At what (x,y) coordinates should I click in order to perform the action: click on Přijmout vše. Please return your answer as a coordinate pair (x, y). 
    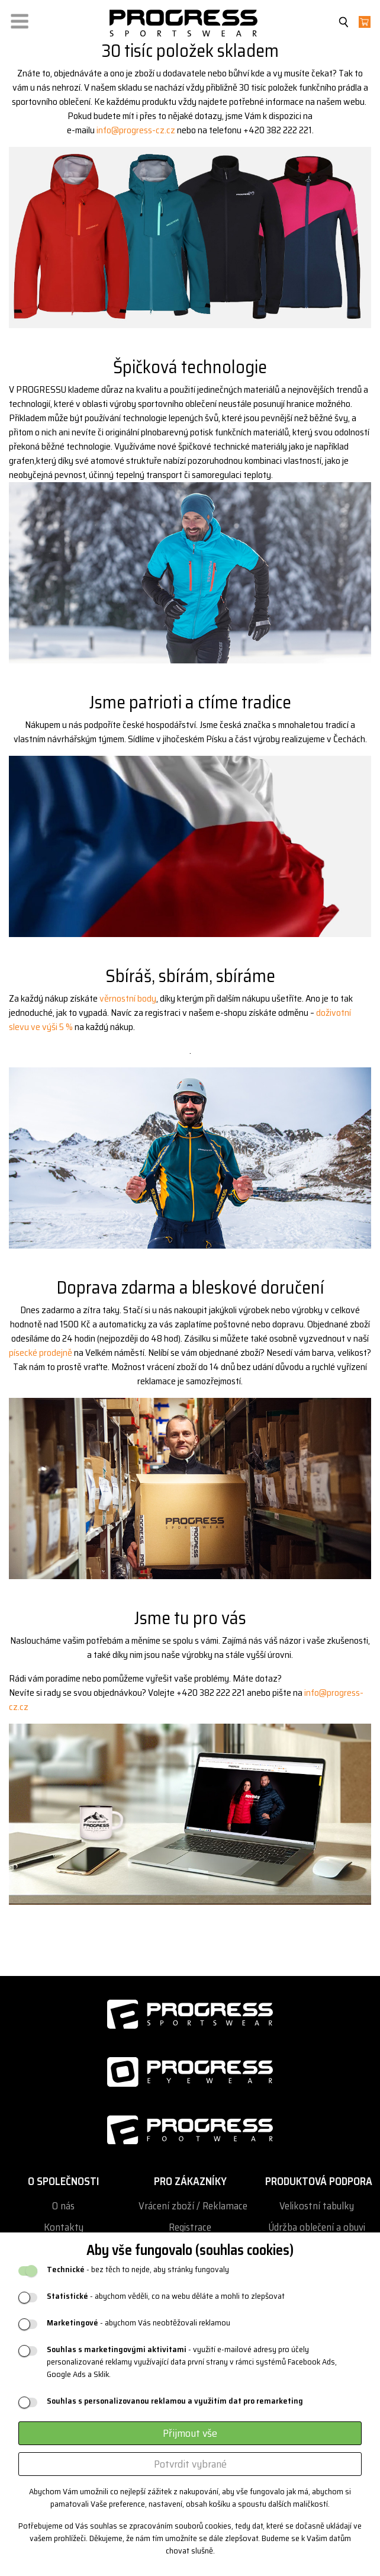
    Looking at the image, I should click on (190, 2433).